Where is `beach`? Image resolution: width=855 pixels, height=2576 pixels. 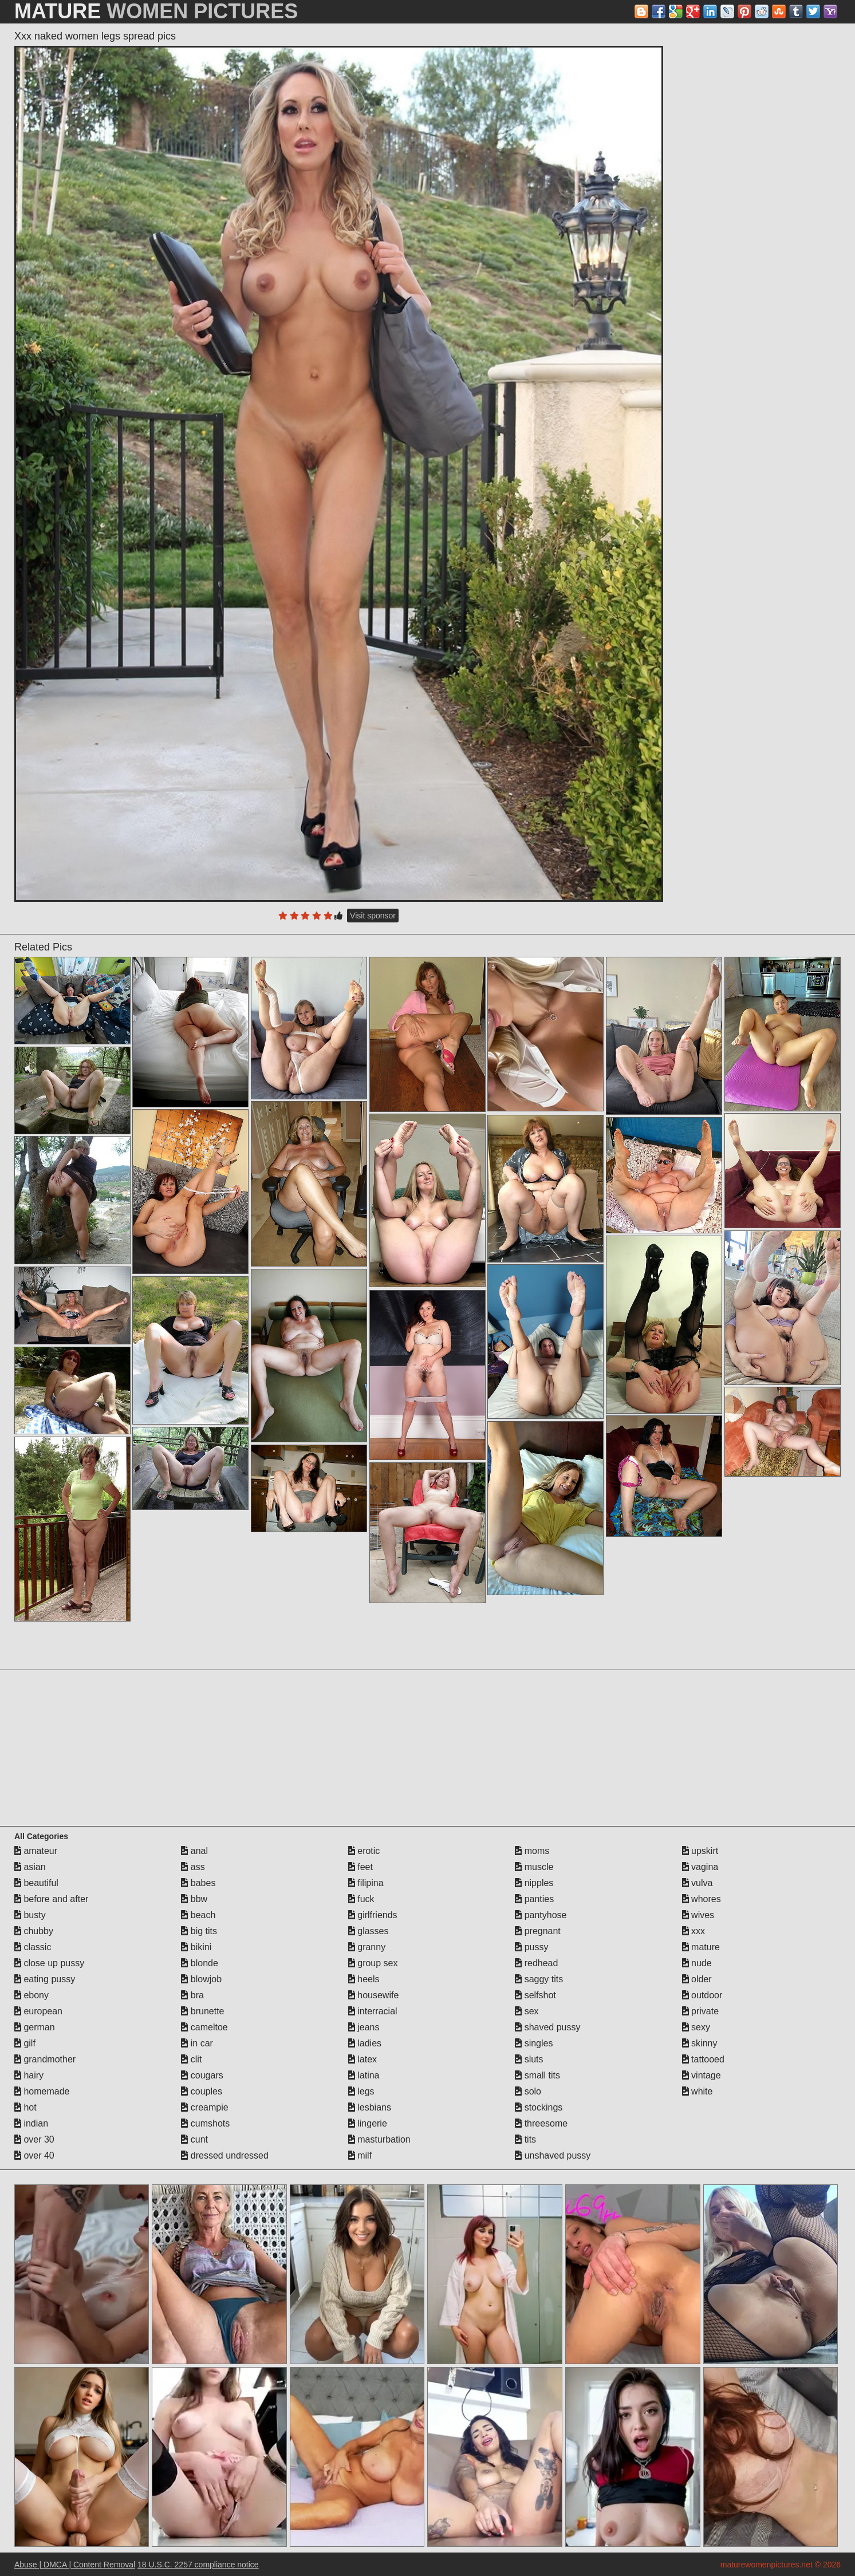 beach is located at coordinates (198, 1915).